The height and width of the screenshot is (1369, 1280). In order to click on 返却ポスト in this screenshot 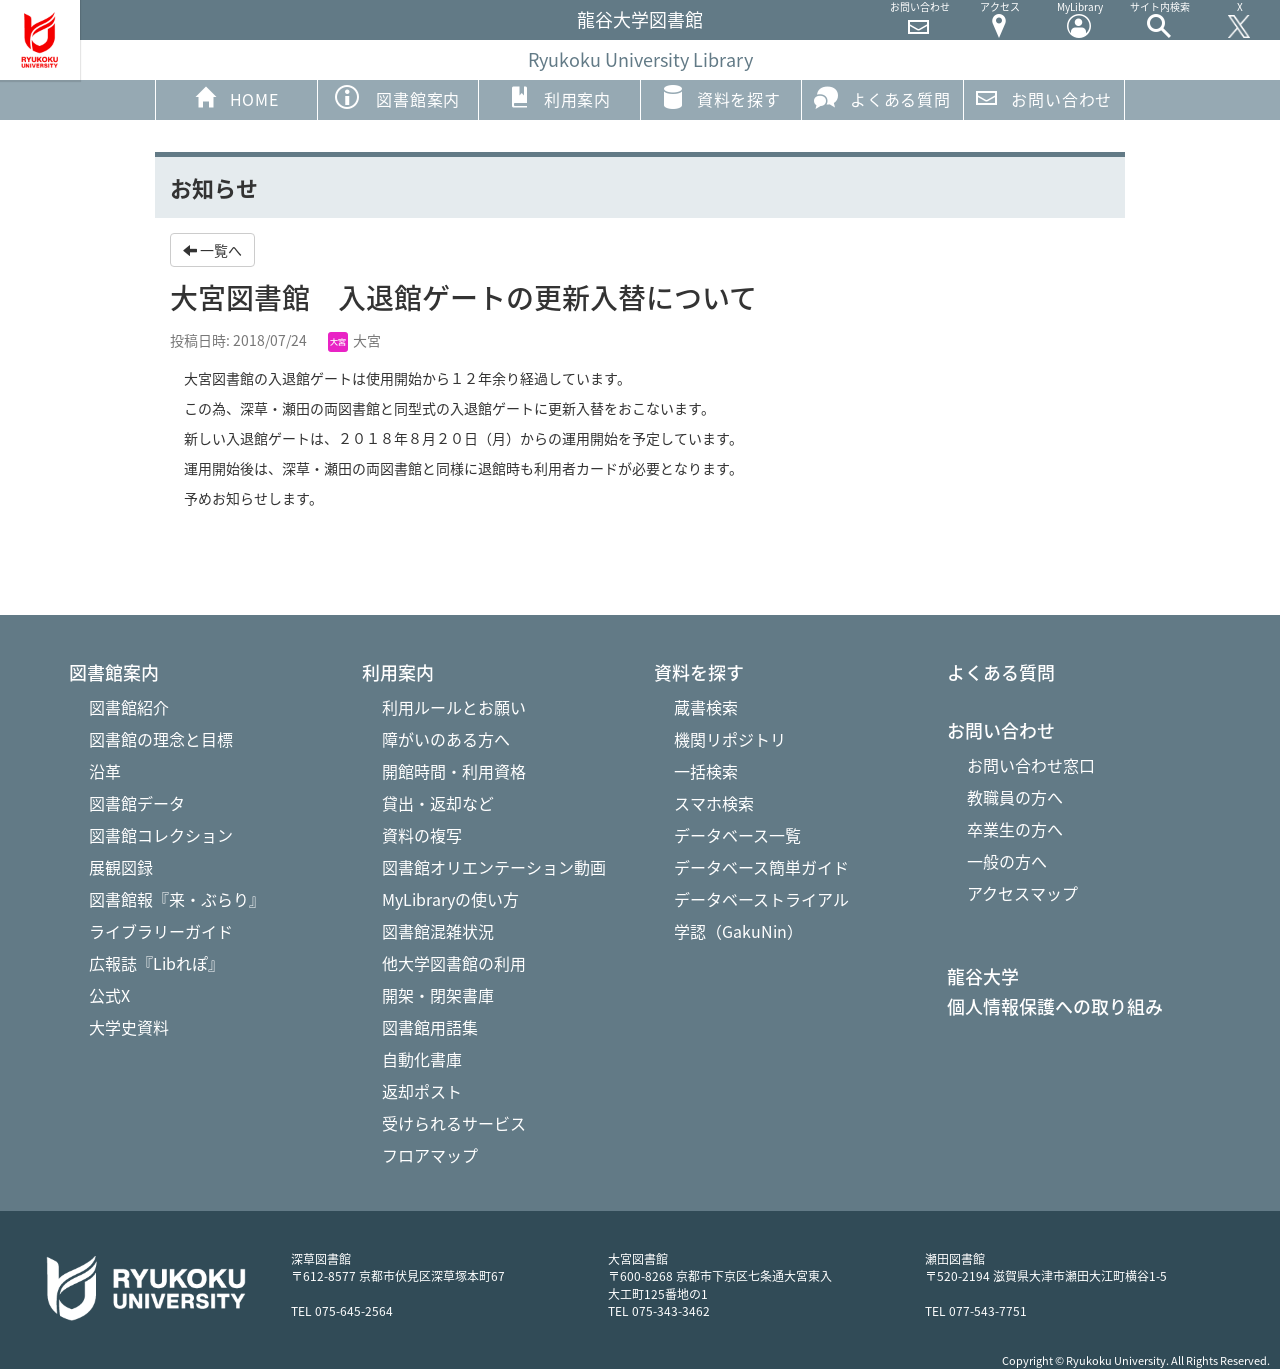, I will do `click(422, 1091)`.